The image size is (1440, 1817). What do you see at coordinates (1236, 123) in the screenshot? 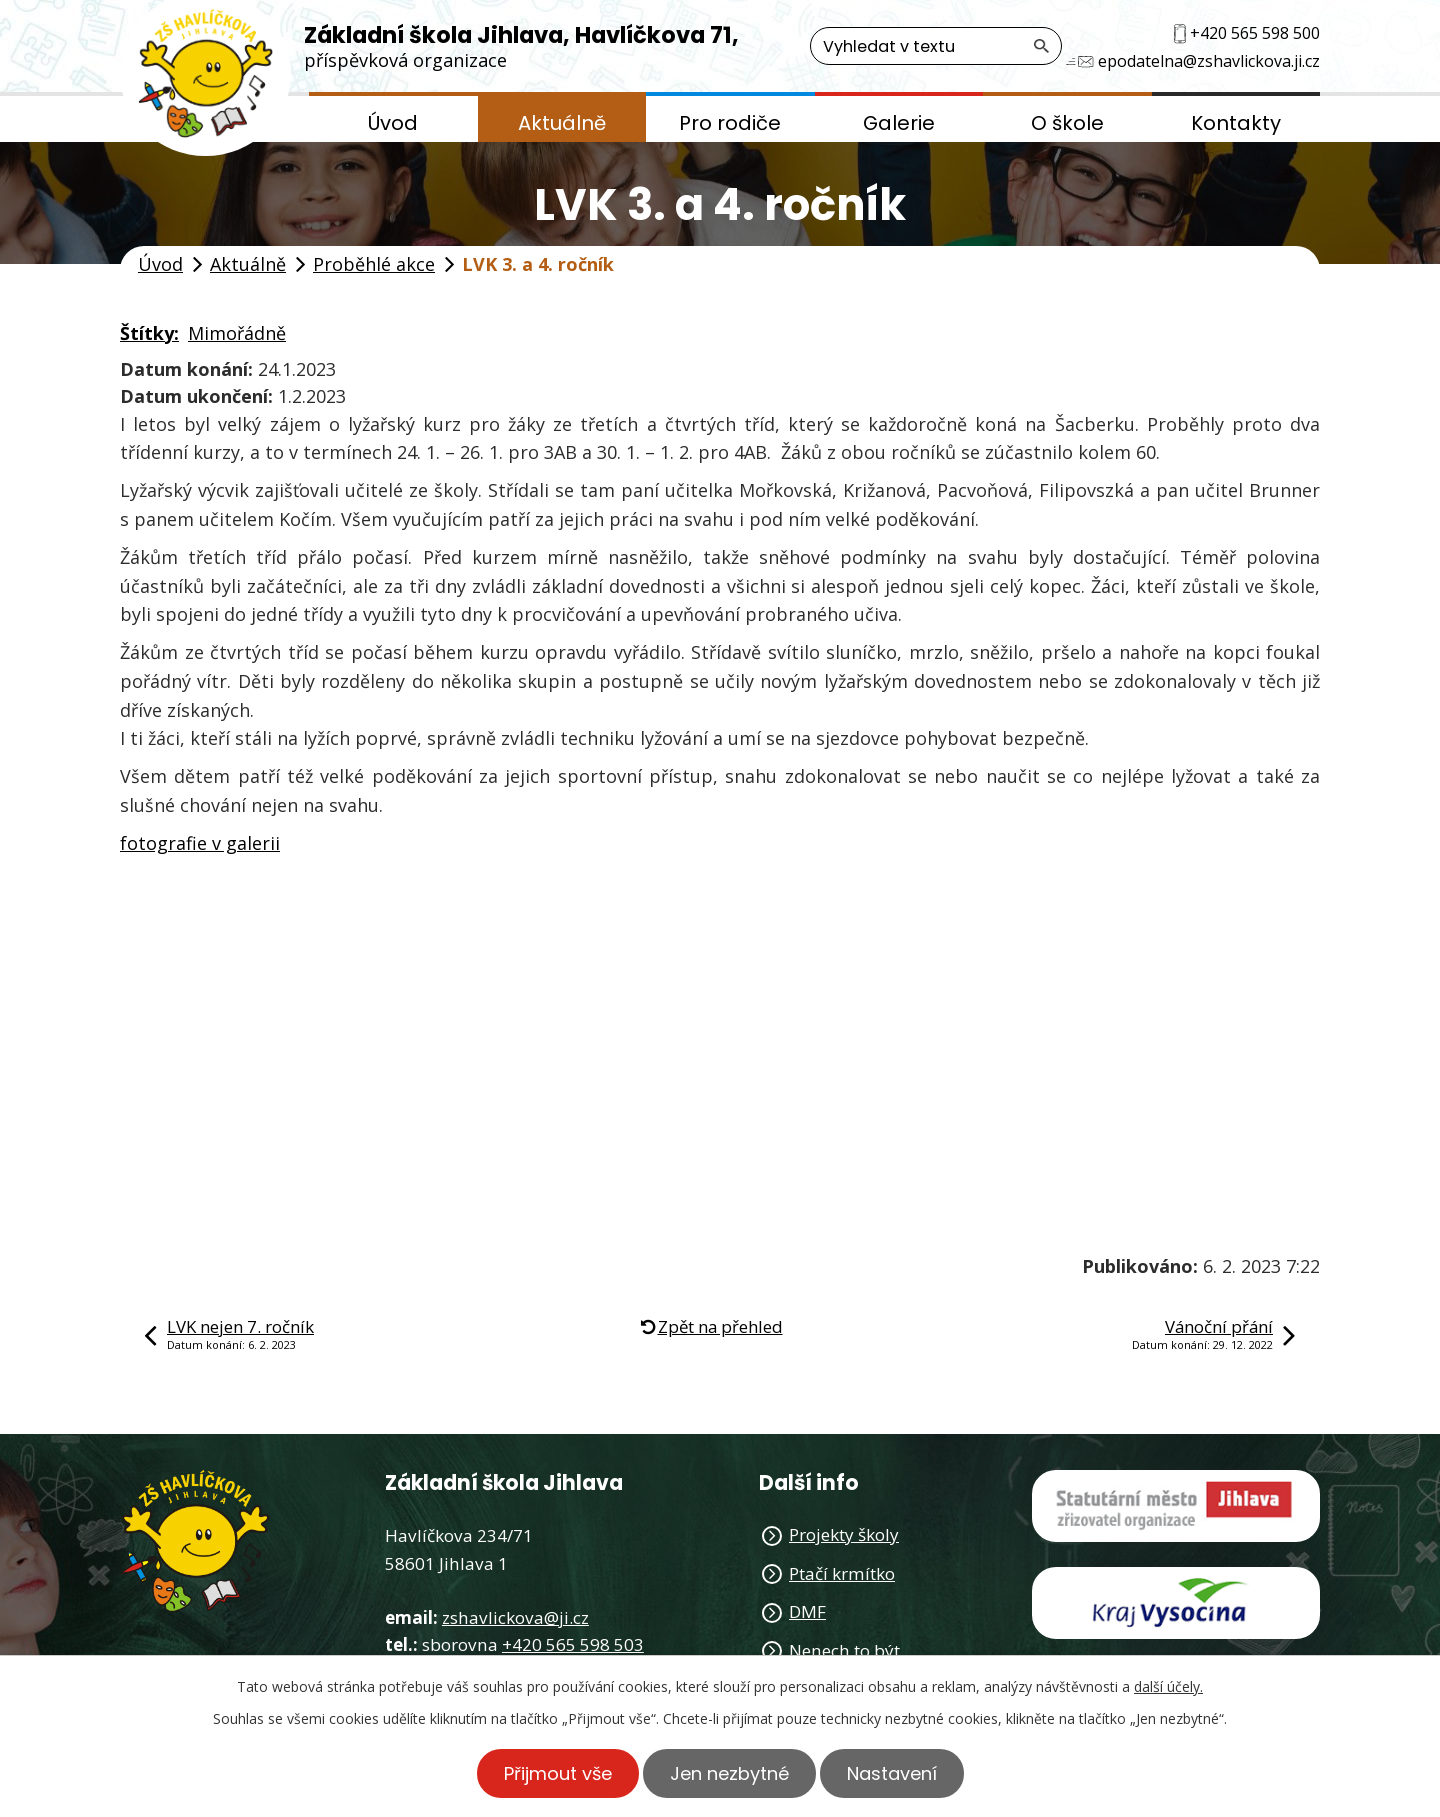
I see `Kontakty` at bounding box center [1236, 123].